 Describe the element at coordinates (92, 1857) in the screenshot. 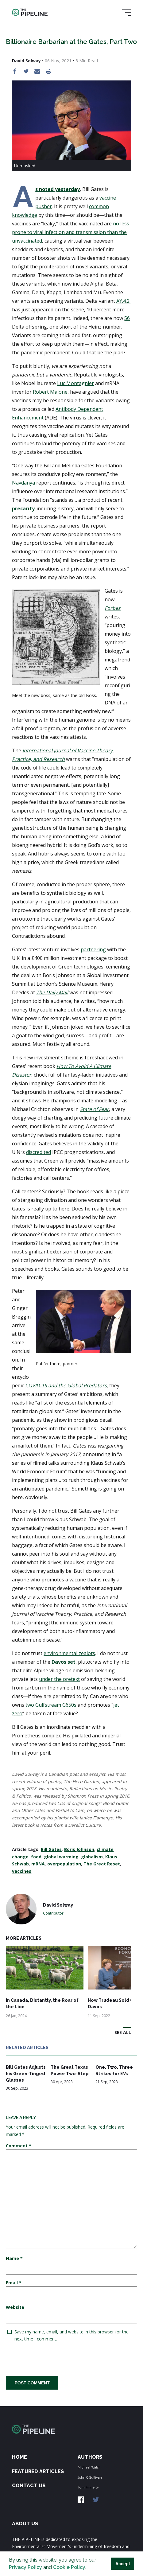

I see `globalism` at that location.